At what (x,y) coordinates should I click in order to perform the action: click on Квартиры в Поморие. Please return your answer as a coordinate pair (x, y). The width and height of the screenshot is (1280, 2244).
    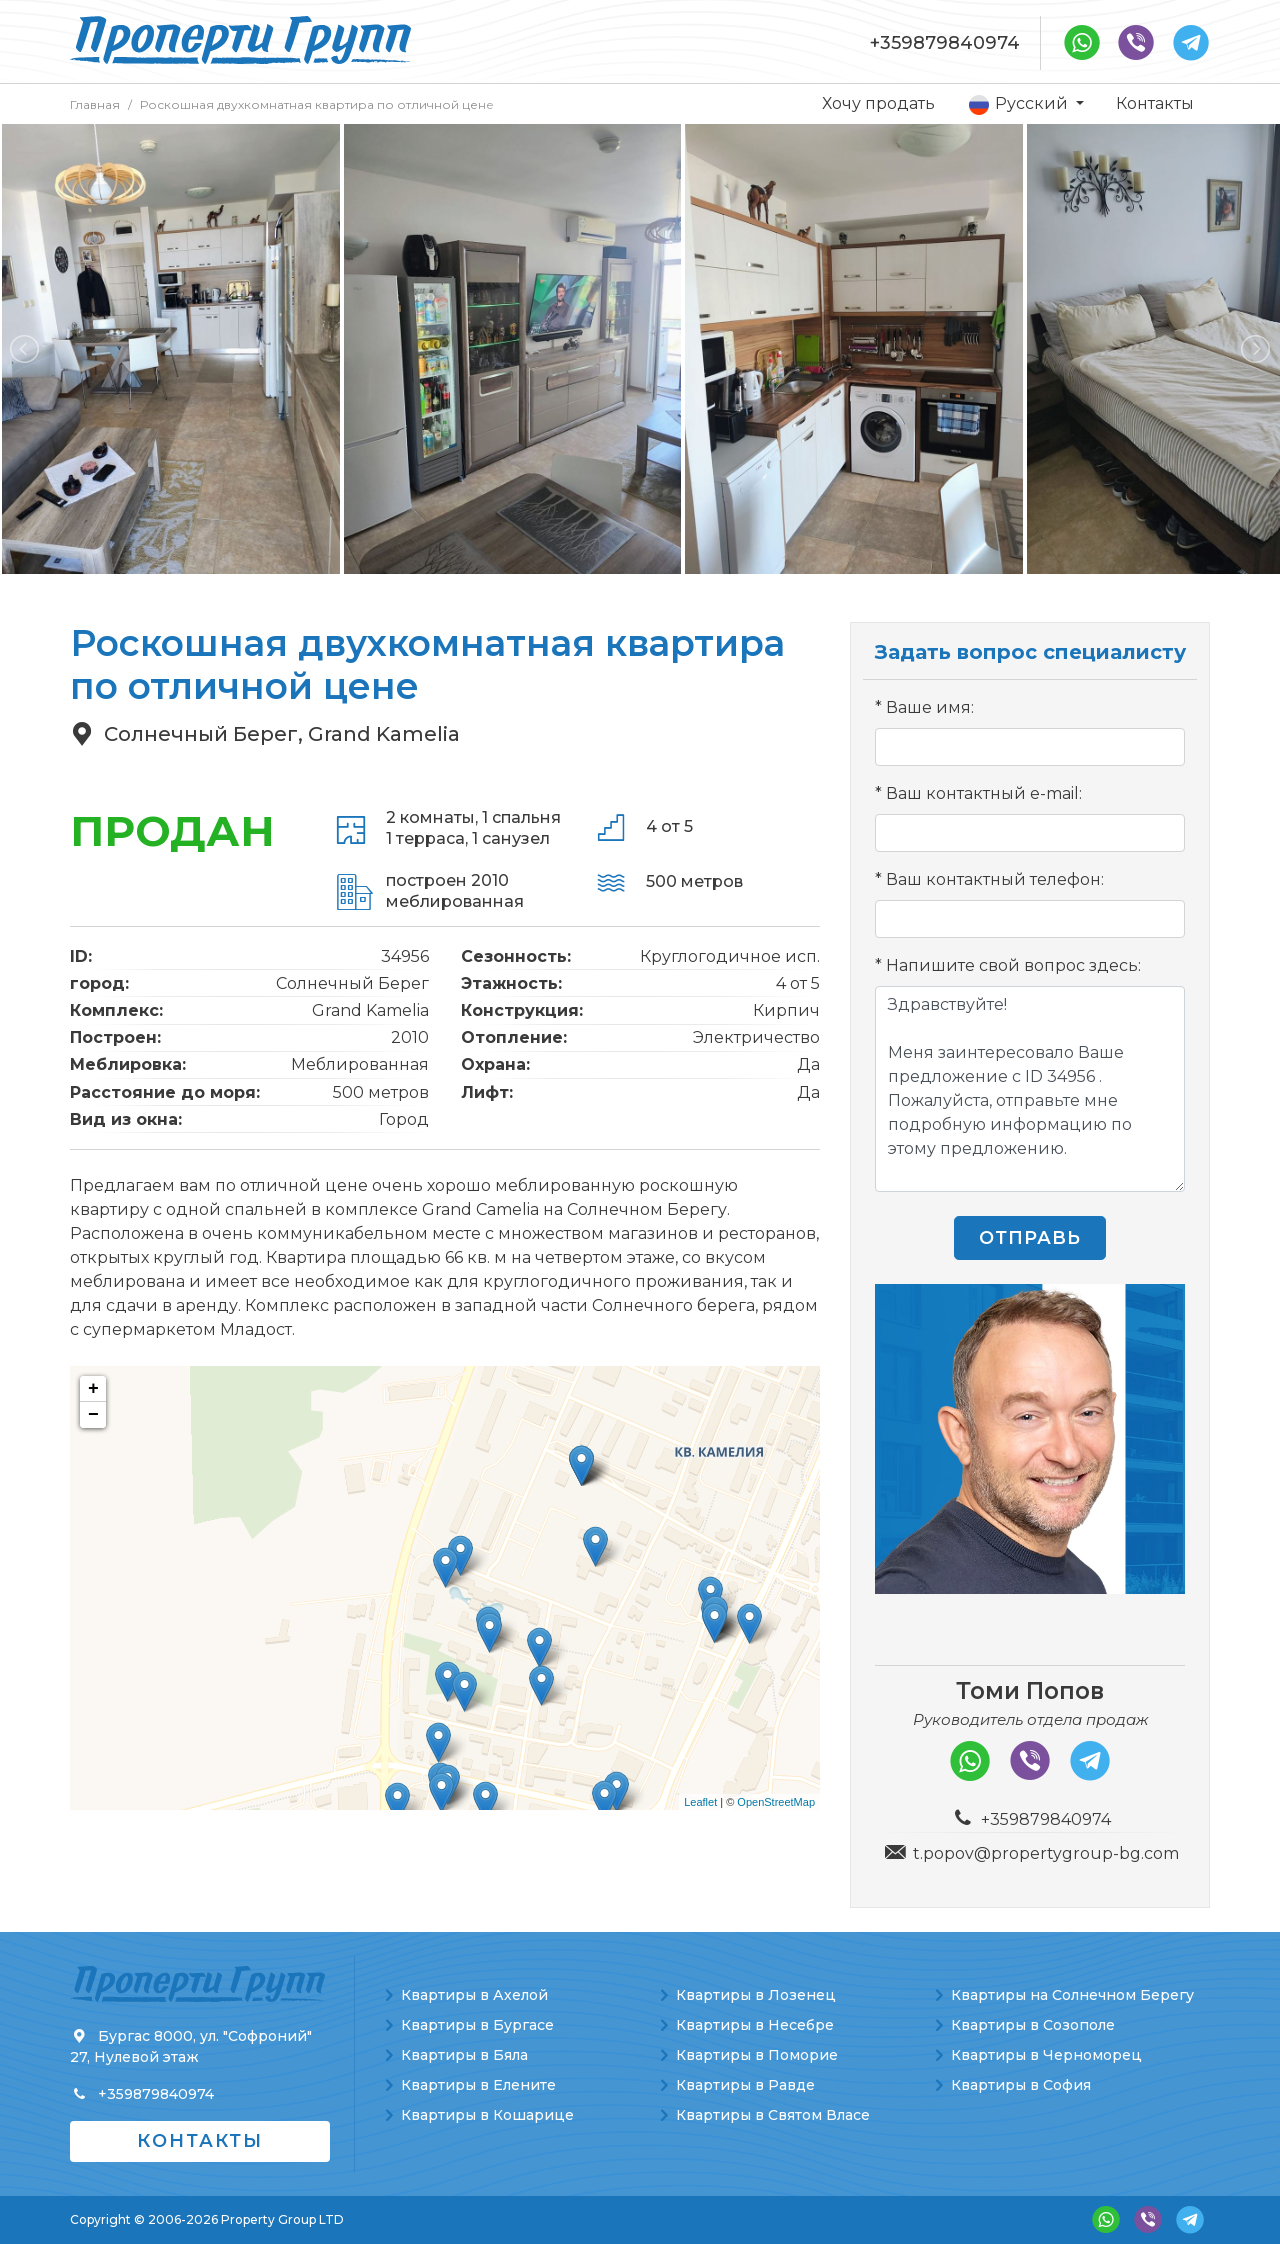
    Looking at the image, I should click on (757, 2055).